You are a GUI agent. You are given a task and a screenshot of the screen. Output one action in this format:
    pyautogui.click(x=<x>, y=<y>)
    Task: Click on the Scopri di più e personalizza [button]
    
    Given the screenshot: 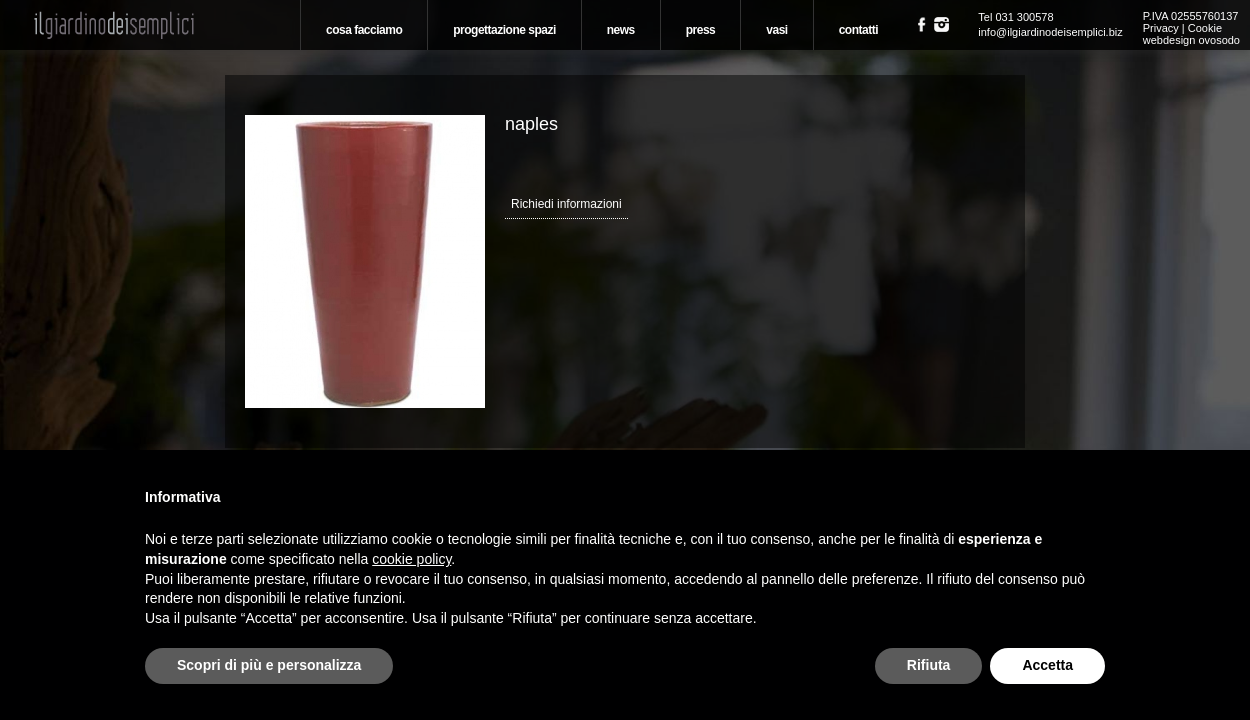 What is the action you would take?
    pyautogui.click(x=269, y=665)
    